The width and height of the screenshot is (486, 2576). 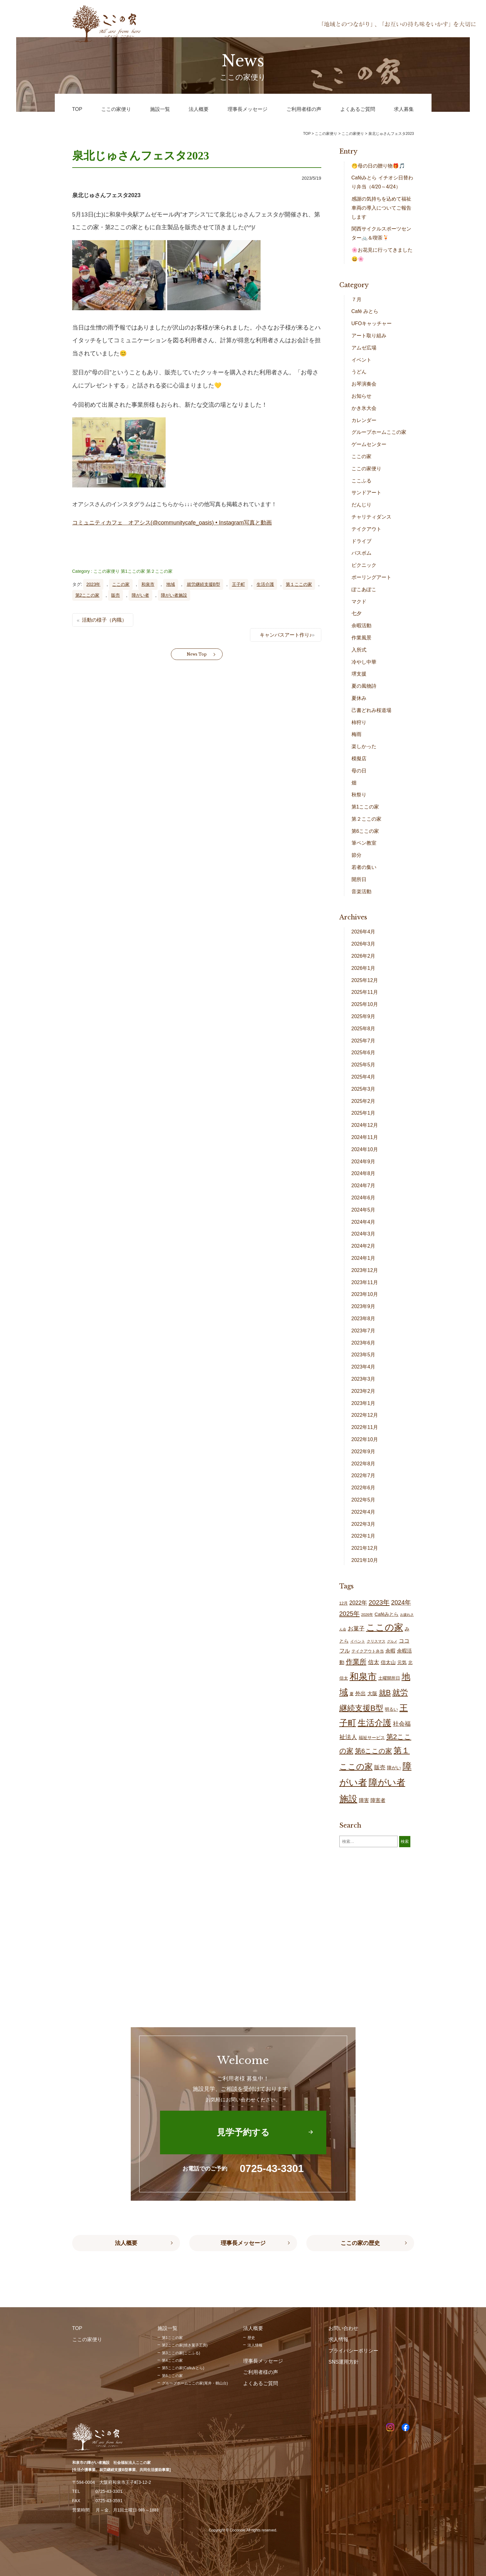 What do you see at coordinates (363, 1161) in the screenshot?
I see `2024年9月` at bounding box center [363, 1161].